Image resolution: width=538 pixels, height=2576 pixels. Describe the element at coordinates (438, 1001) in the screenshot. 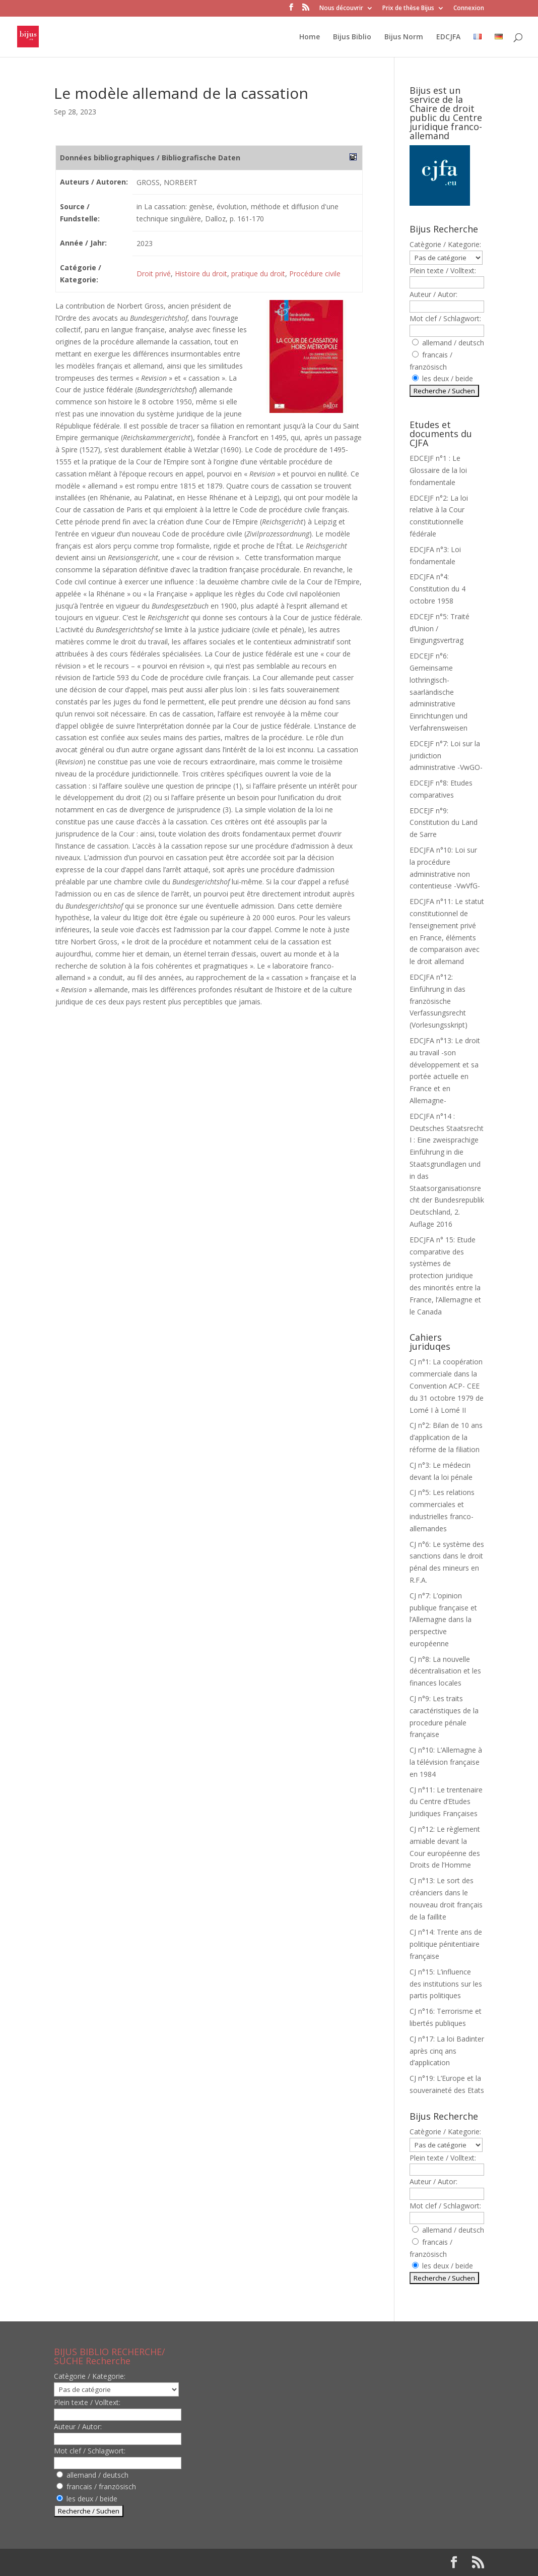

I see `EDCJFA n°12: Einführung in das französische Verfassungsrecht (Vorlesungsskript)` at that location.